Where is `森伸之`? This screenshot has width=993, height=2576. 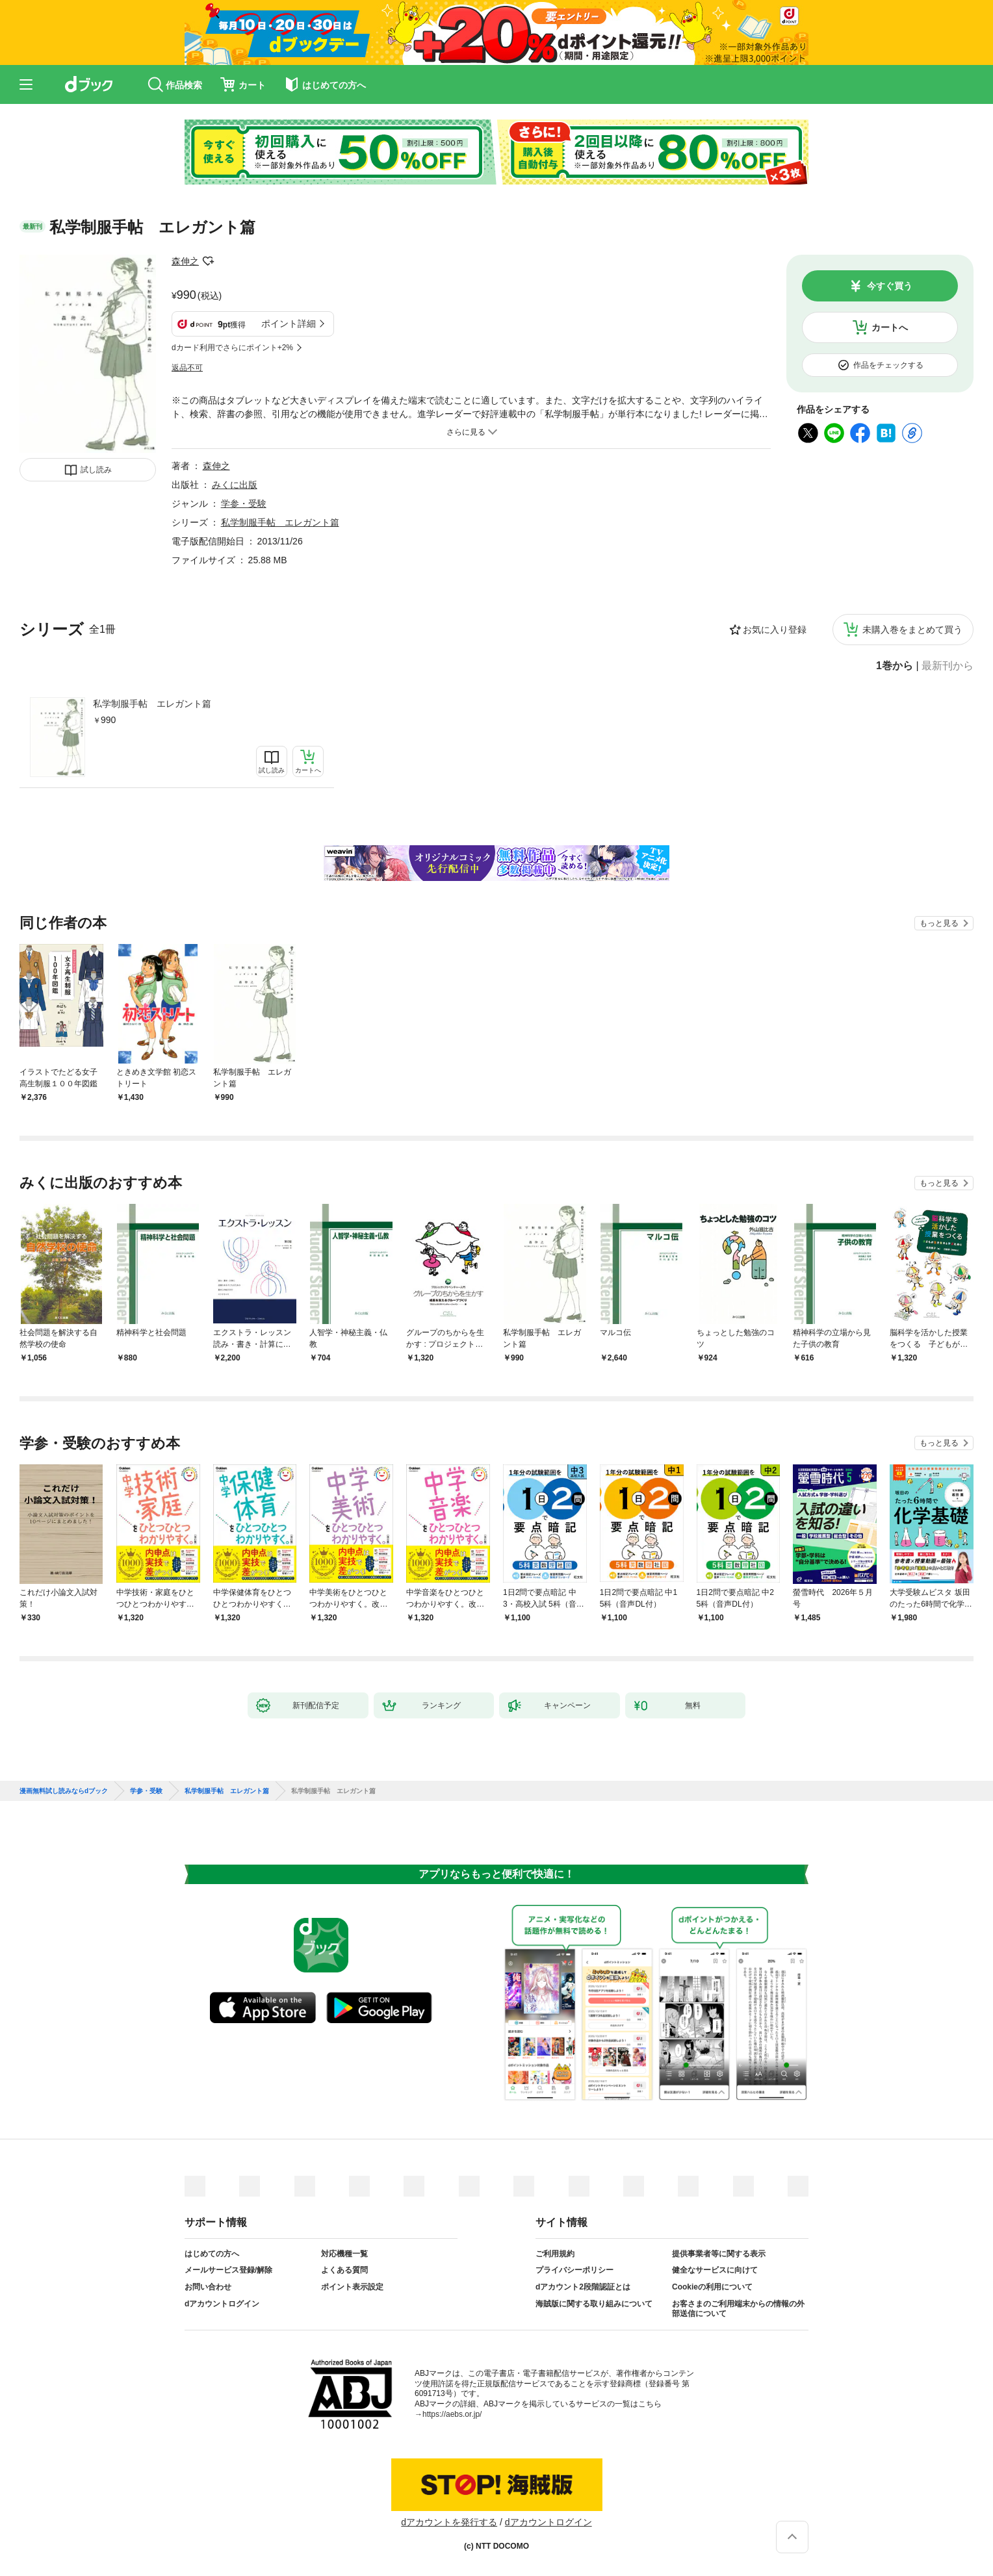 森伸之 is located at coordinates (185, 261).